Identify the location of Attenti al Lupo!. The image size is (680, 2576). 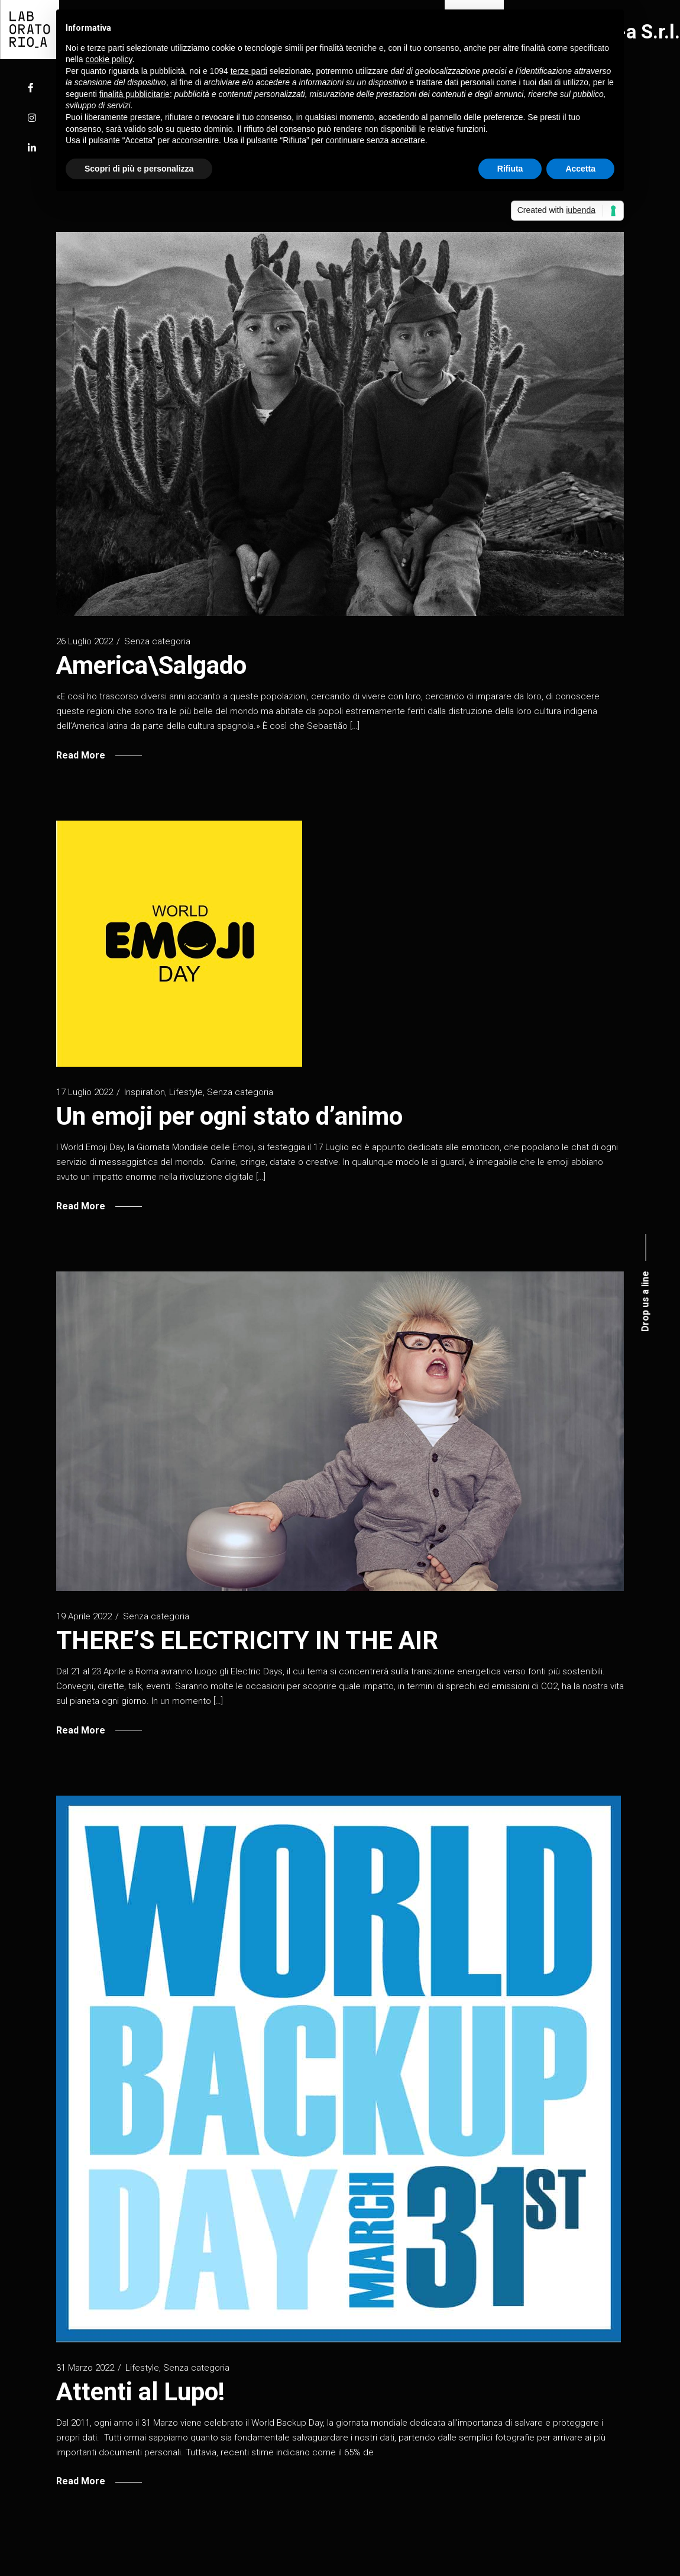
(140, 2391).